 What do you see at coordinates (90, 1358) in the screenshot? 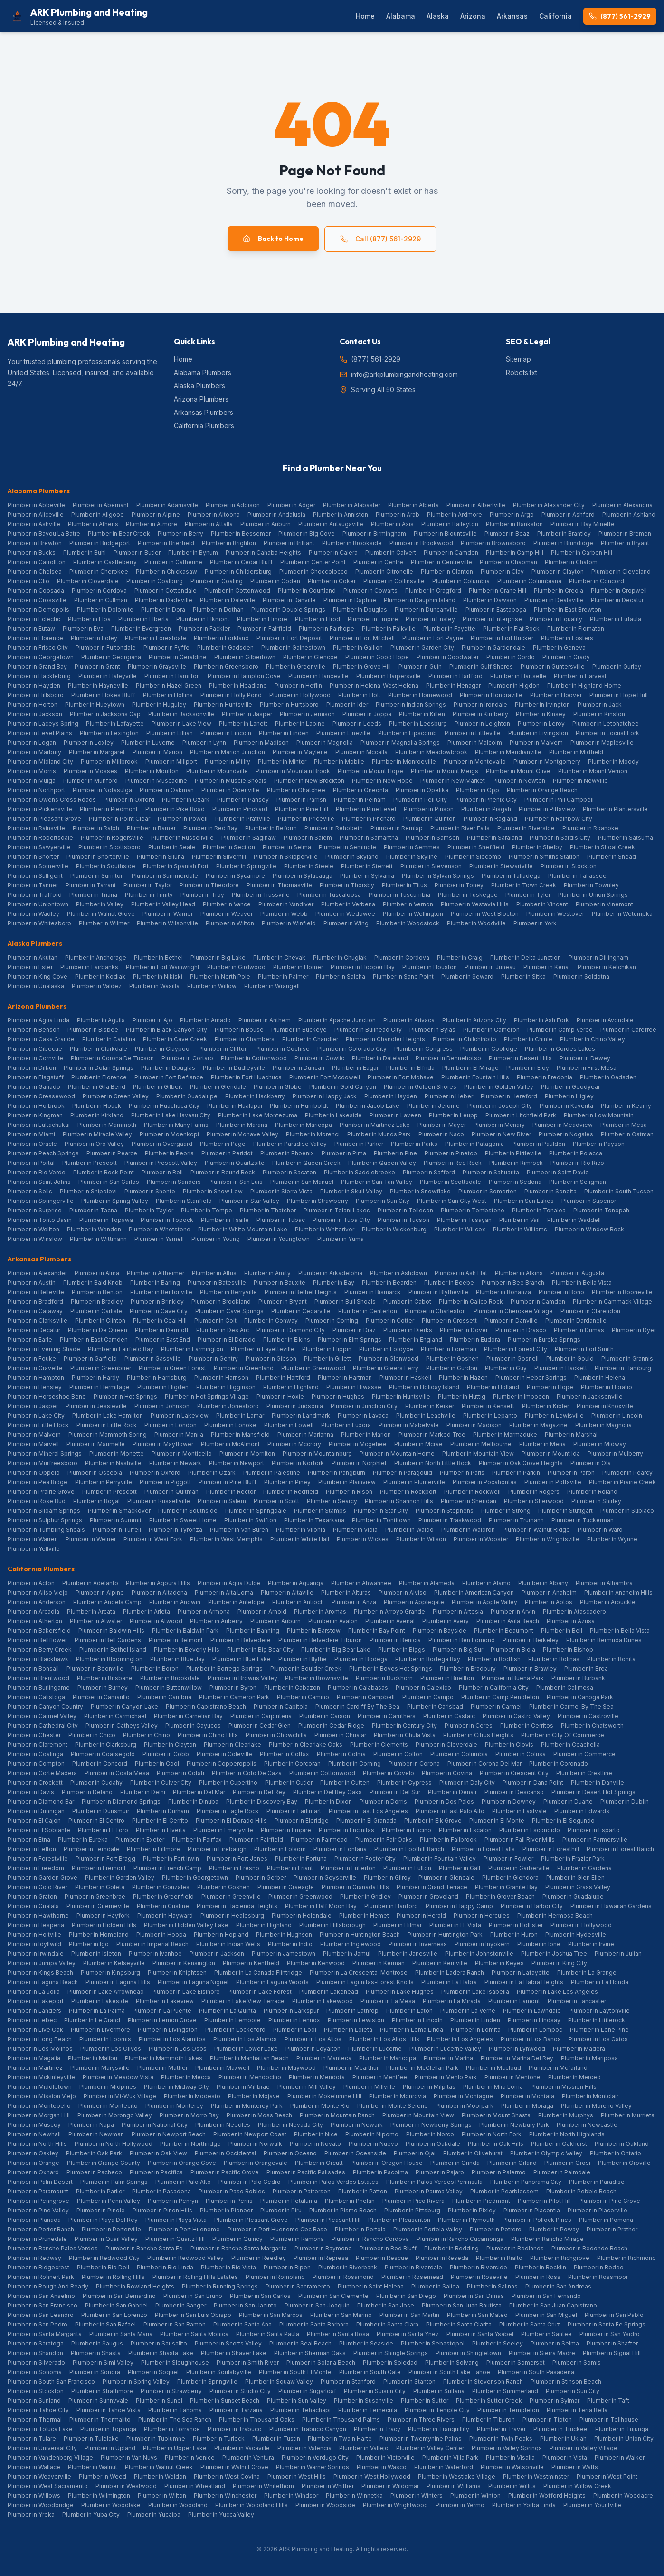
I see `Plumber in Garfield` at bounding box center [90, 1358].